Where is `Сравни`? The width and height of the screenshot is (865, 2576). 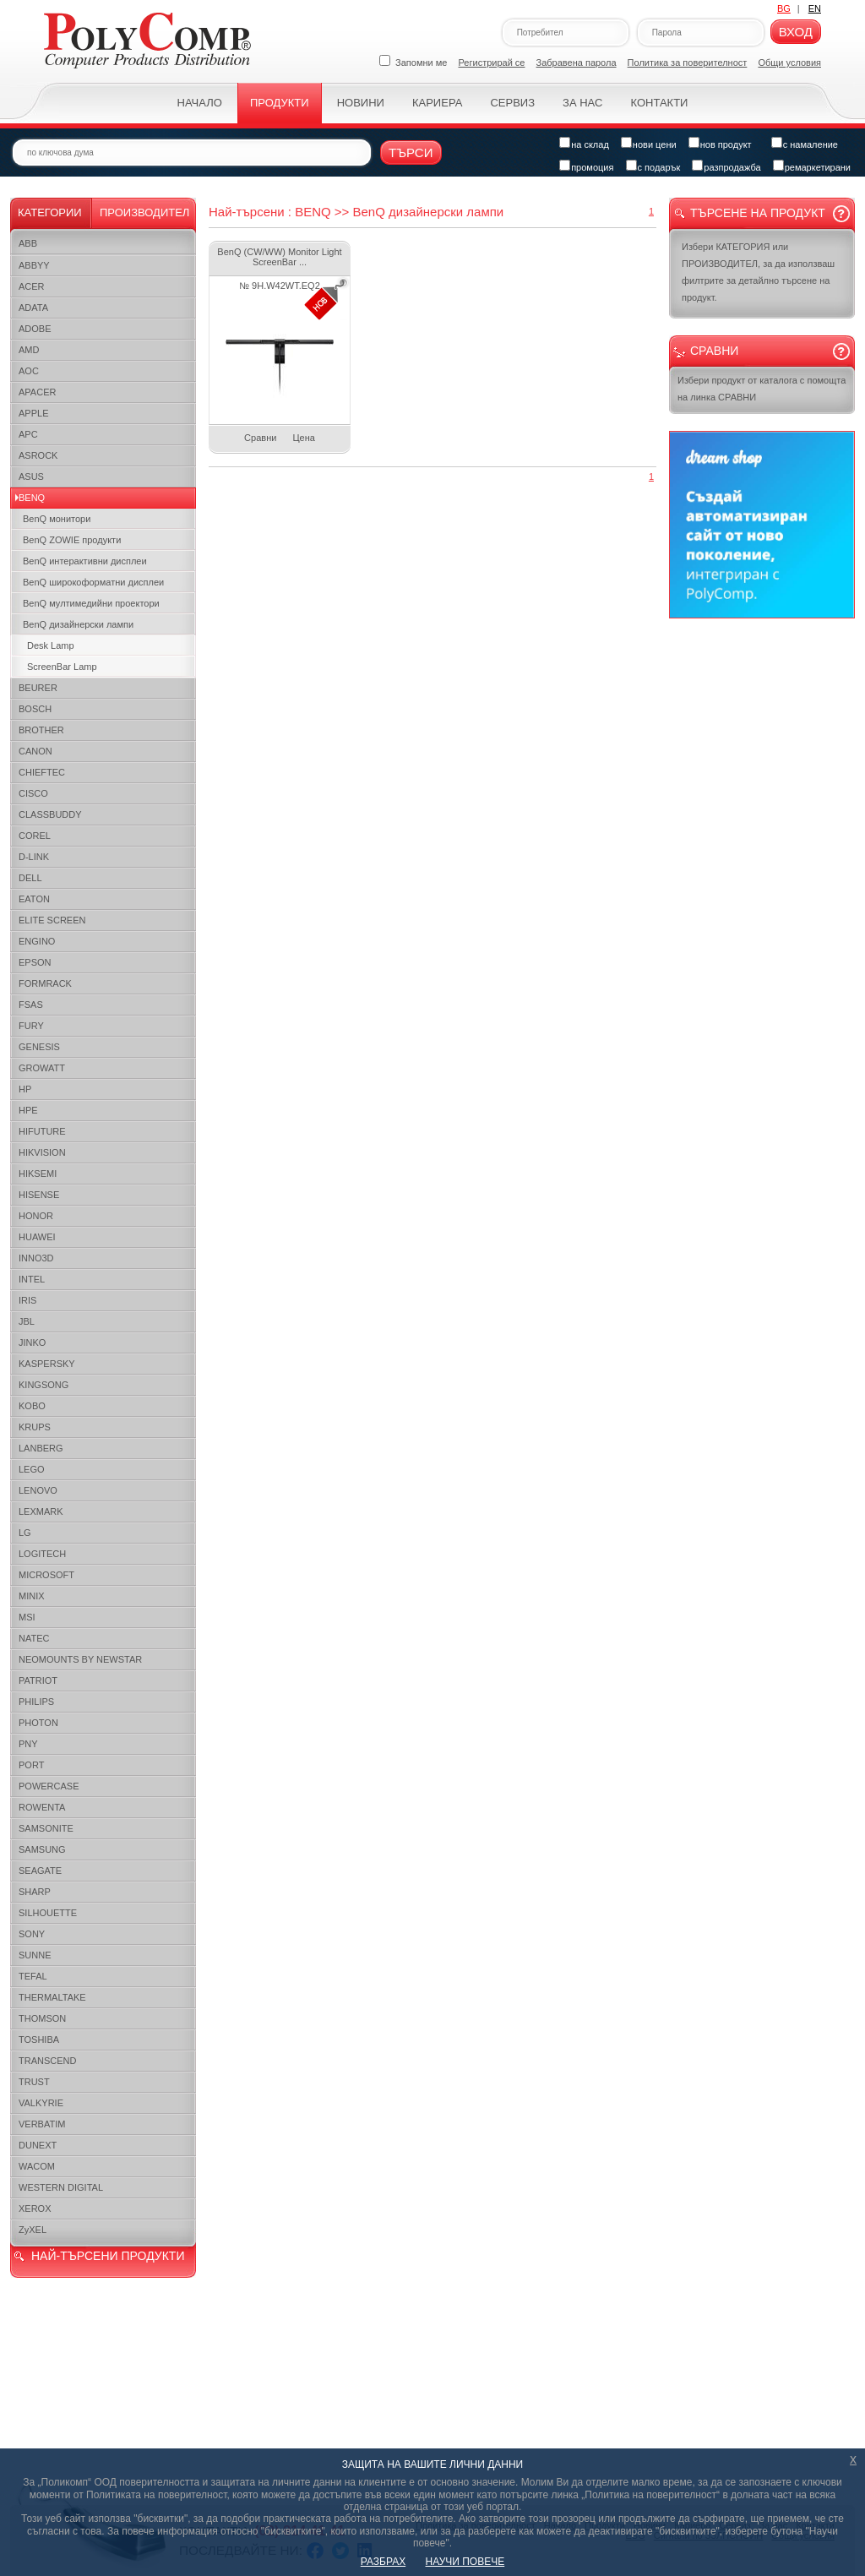 Сравни is located at coordinates (260, 438).